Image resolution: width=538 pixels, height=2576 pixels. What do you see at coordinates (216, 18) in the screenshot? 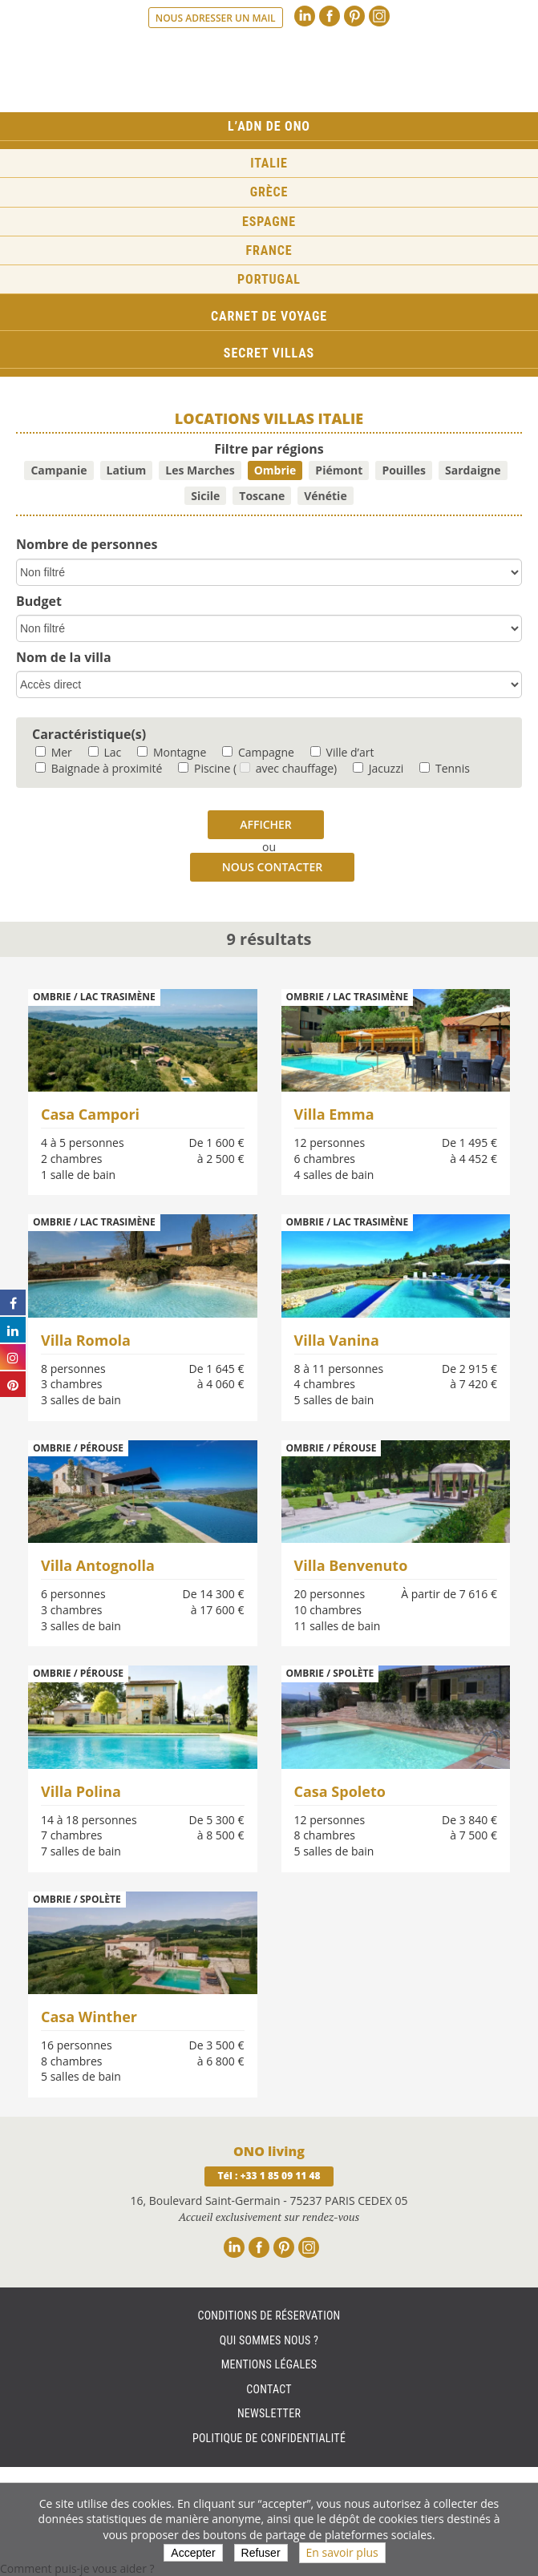
I see `Nous adresser un mail` at bounding box center [216, 18].